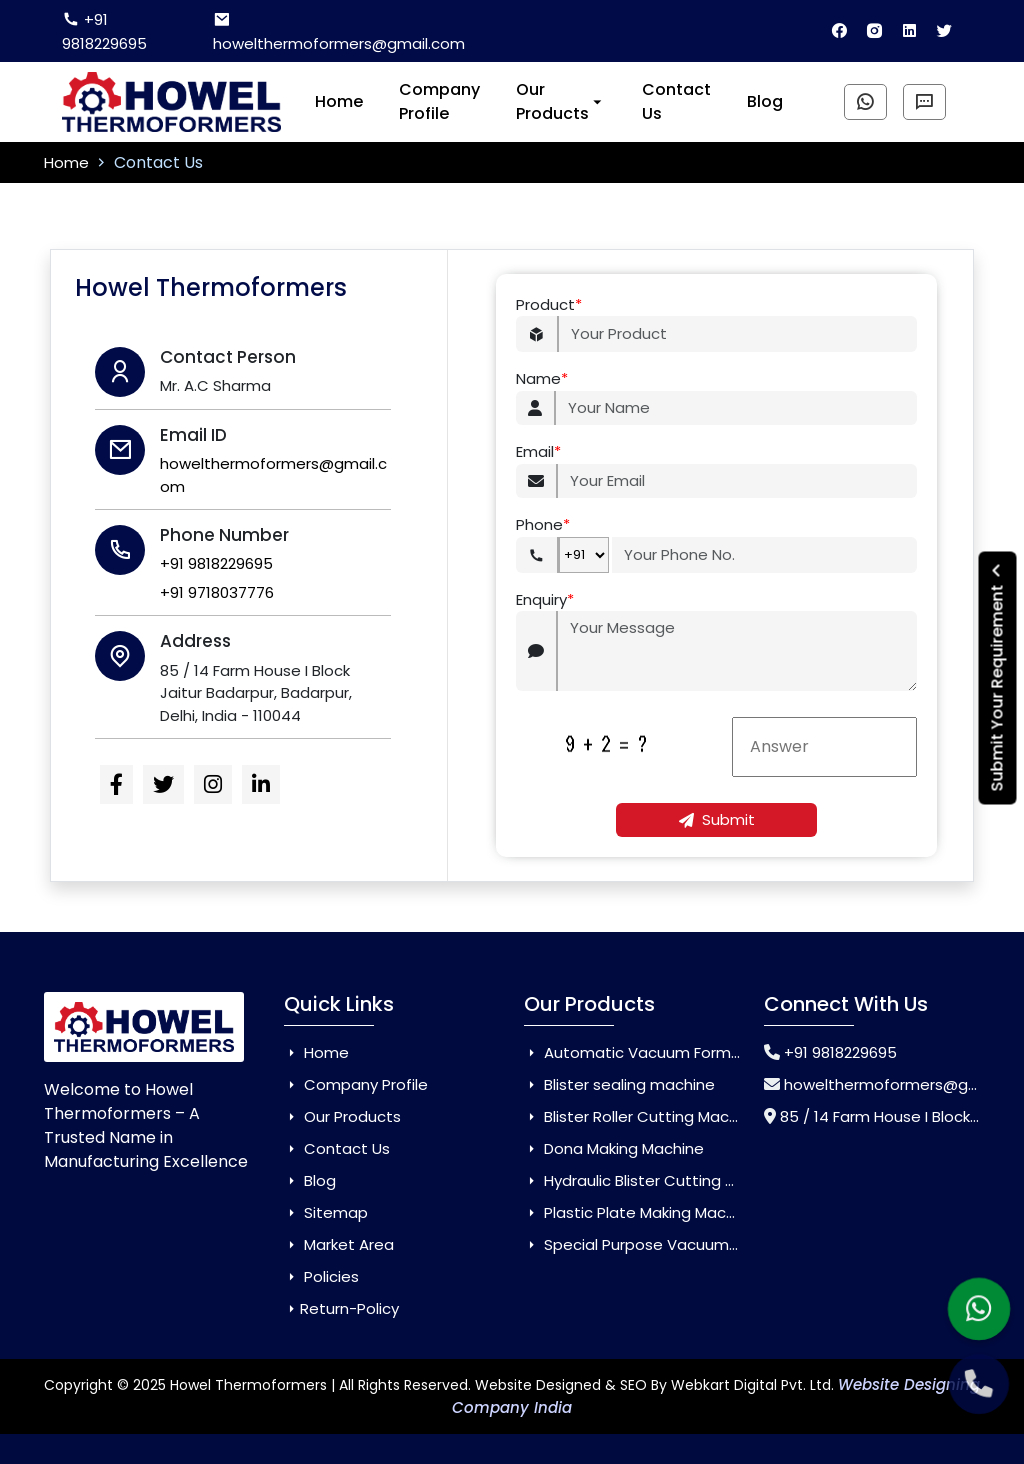 The width and height of the screenshot is (1024, 1464). I want to click on howelthermoformers@gmail.com, so click(339, 32).